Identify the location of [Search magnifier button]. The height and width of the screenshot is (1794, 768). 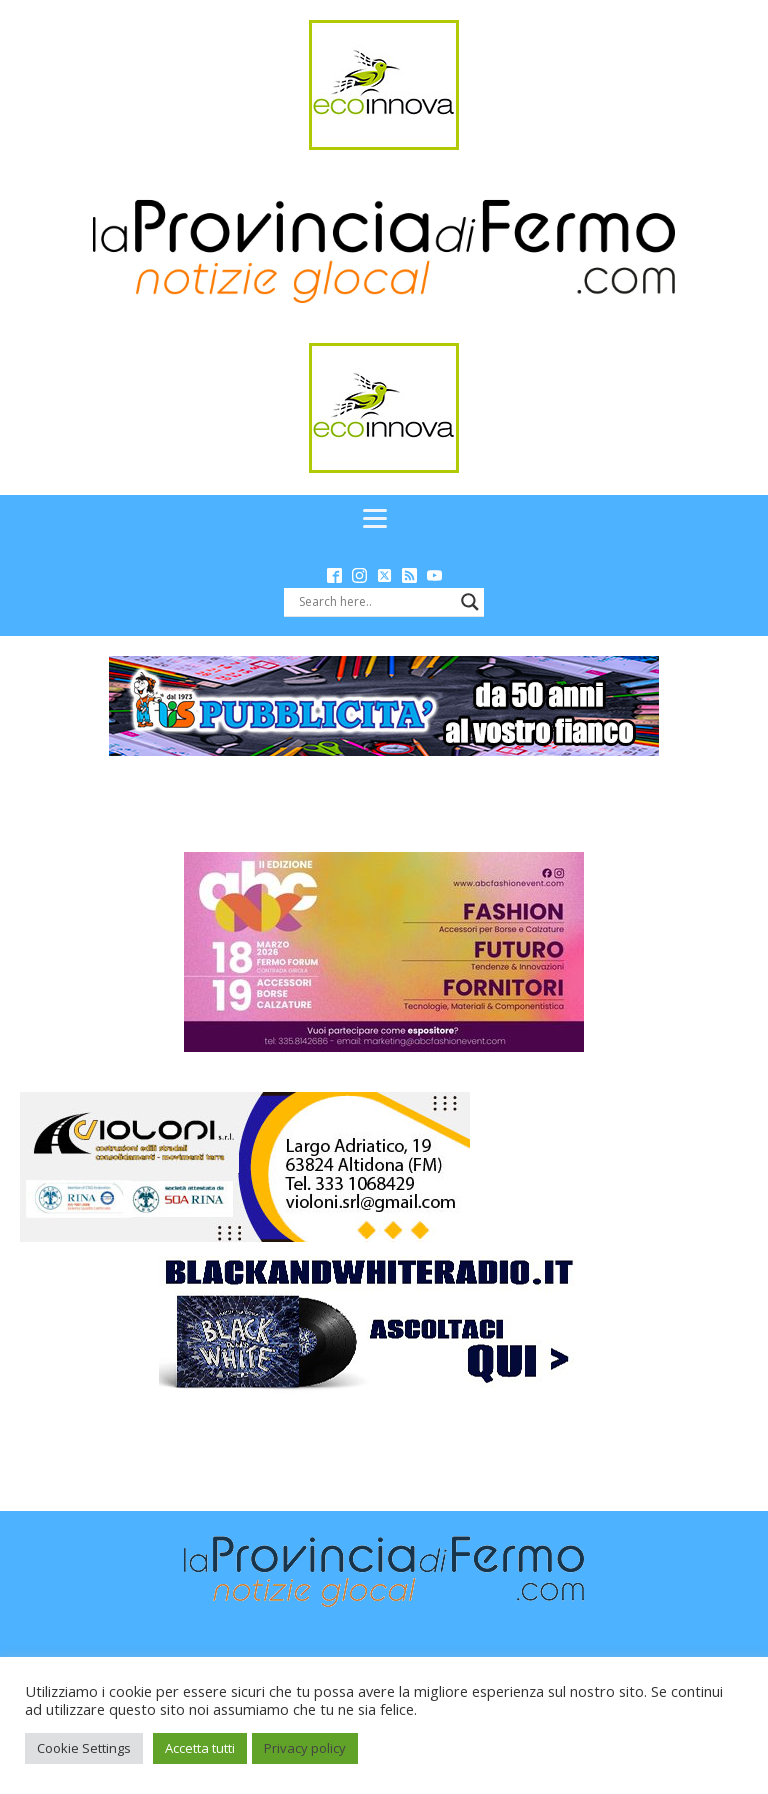
(470, 602).